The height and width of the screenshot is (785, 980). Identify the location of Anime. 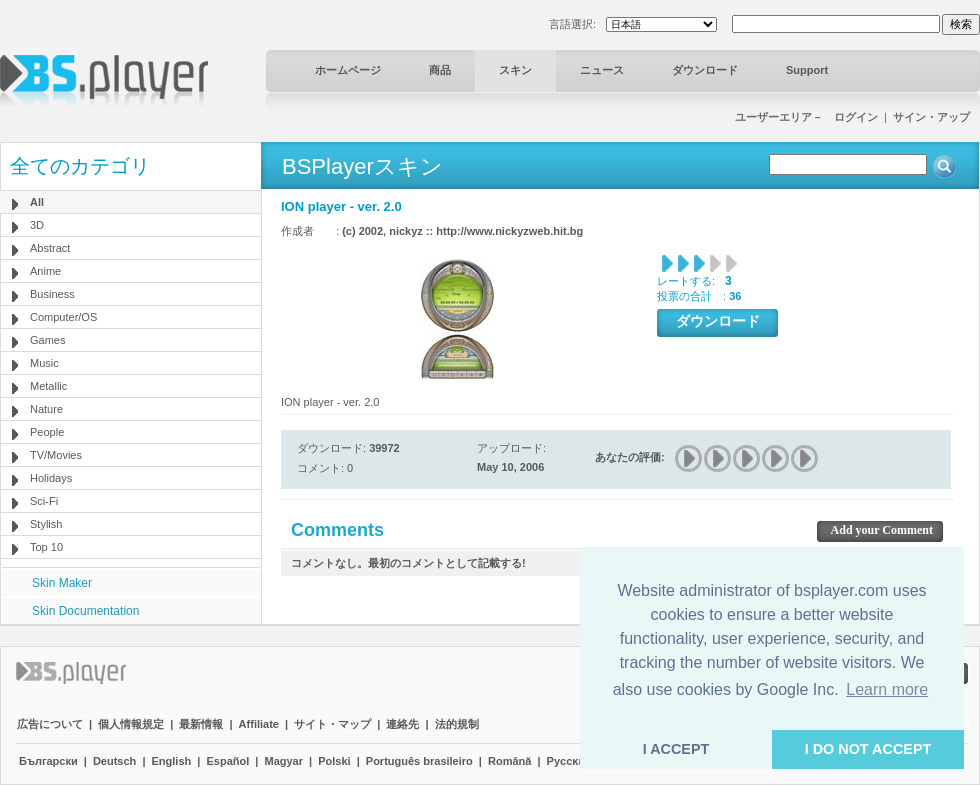
(45, 271).